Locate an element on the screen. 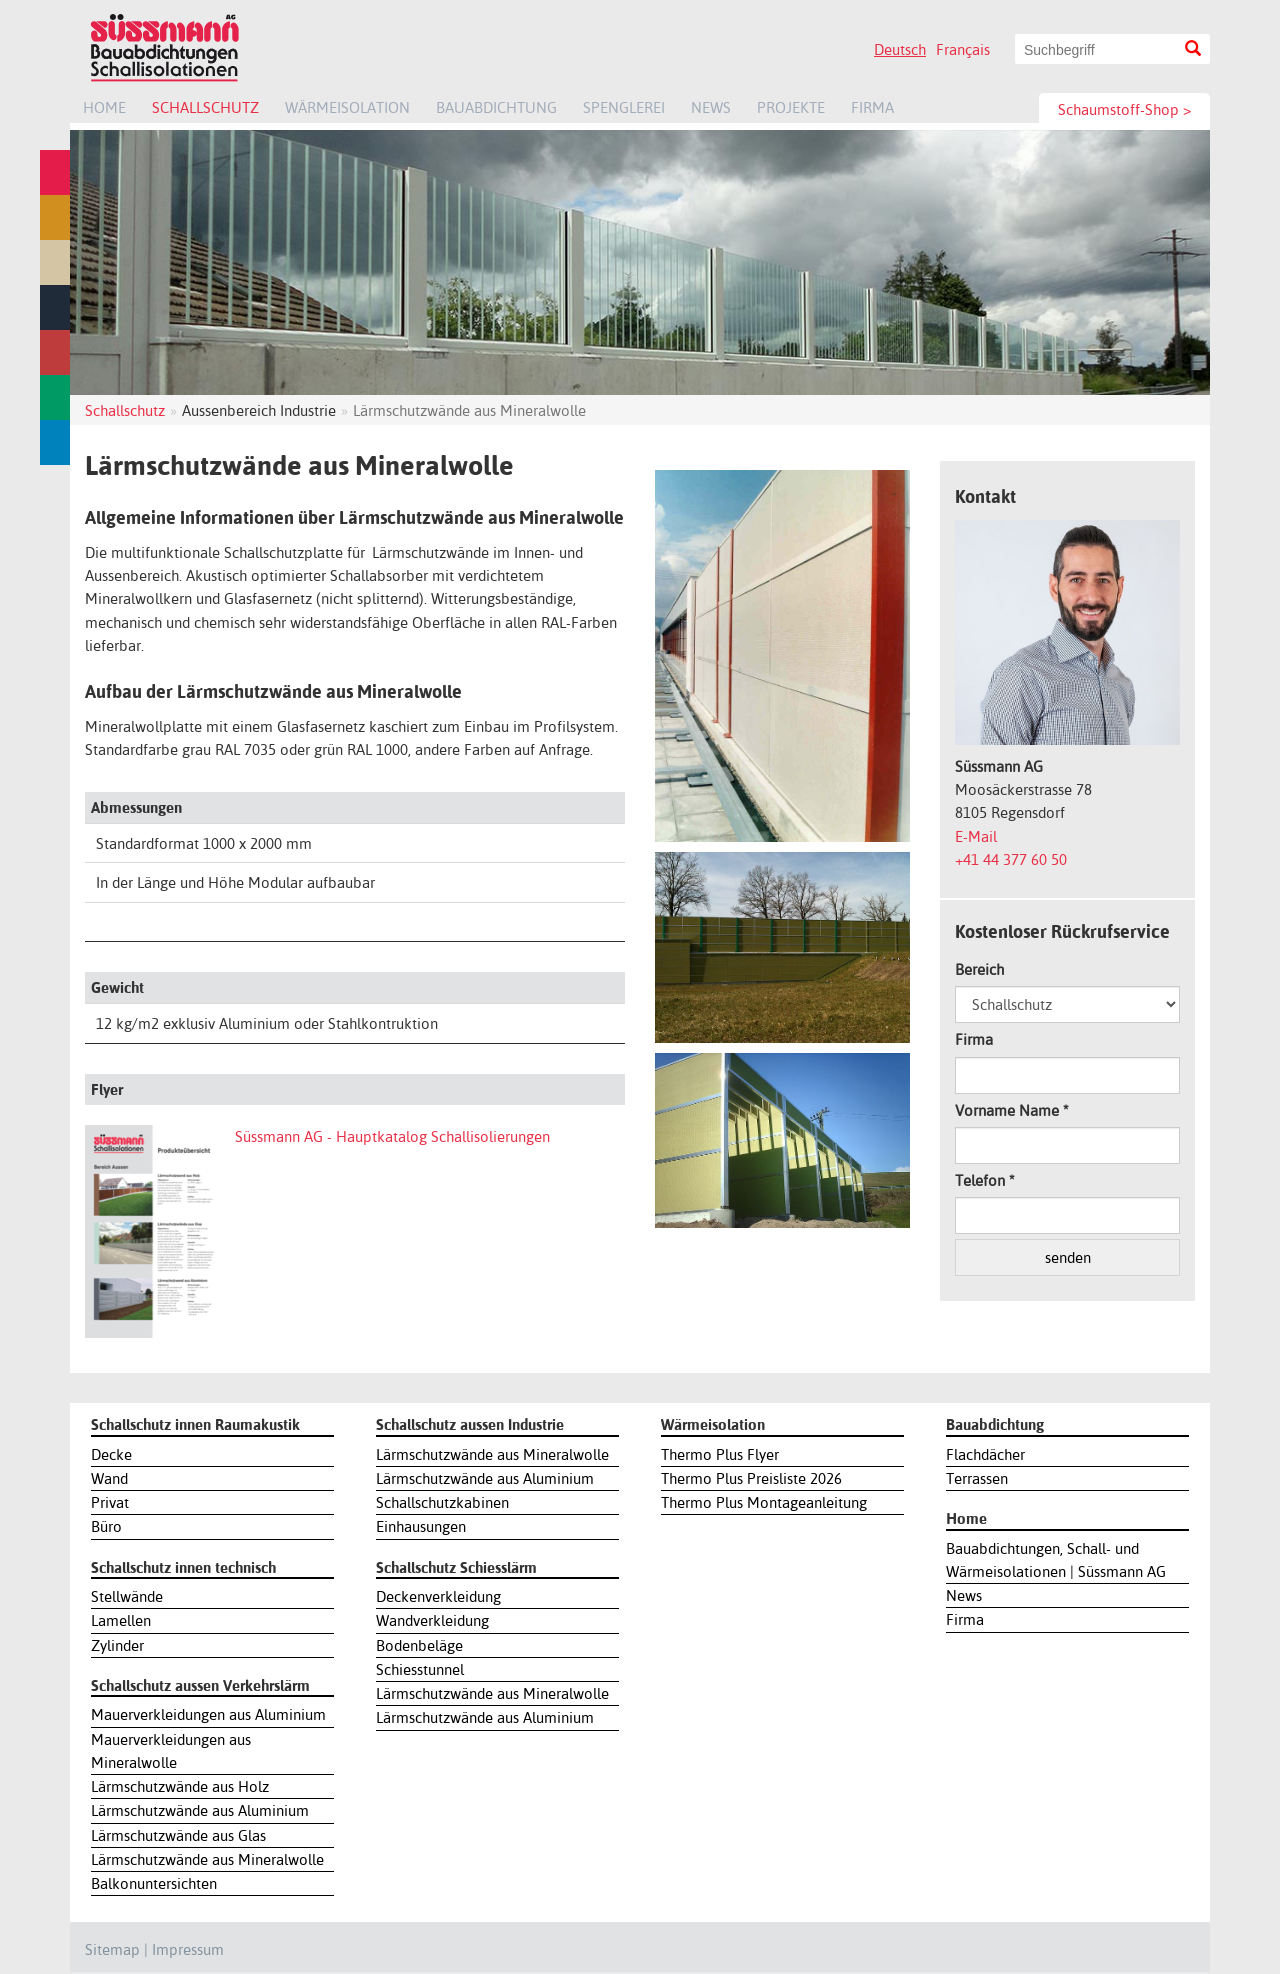 This screenshot has width=1280, height=1974. Stellwände is located at coordinates (127, 1596).